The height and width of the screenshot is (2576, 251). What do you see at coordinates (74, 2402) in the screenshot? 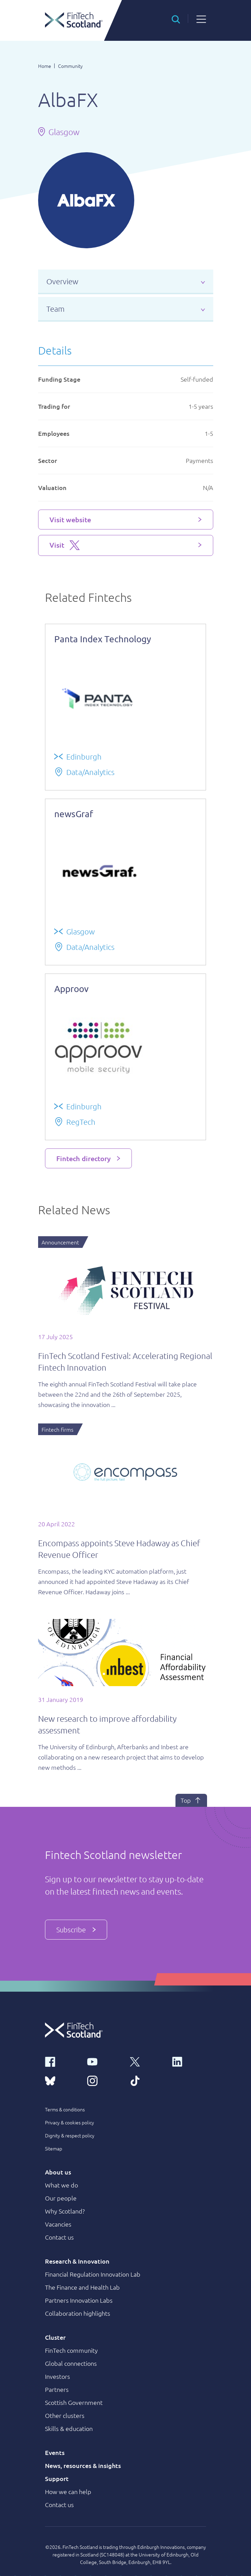
I see `Scottish Government` at bounding box center [74, 2402].